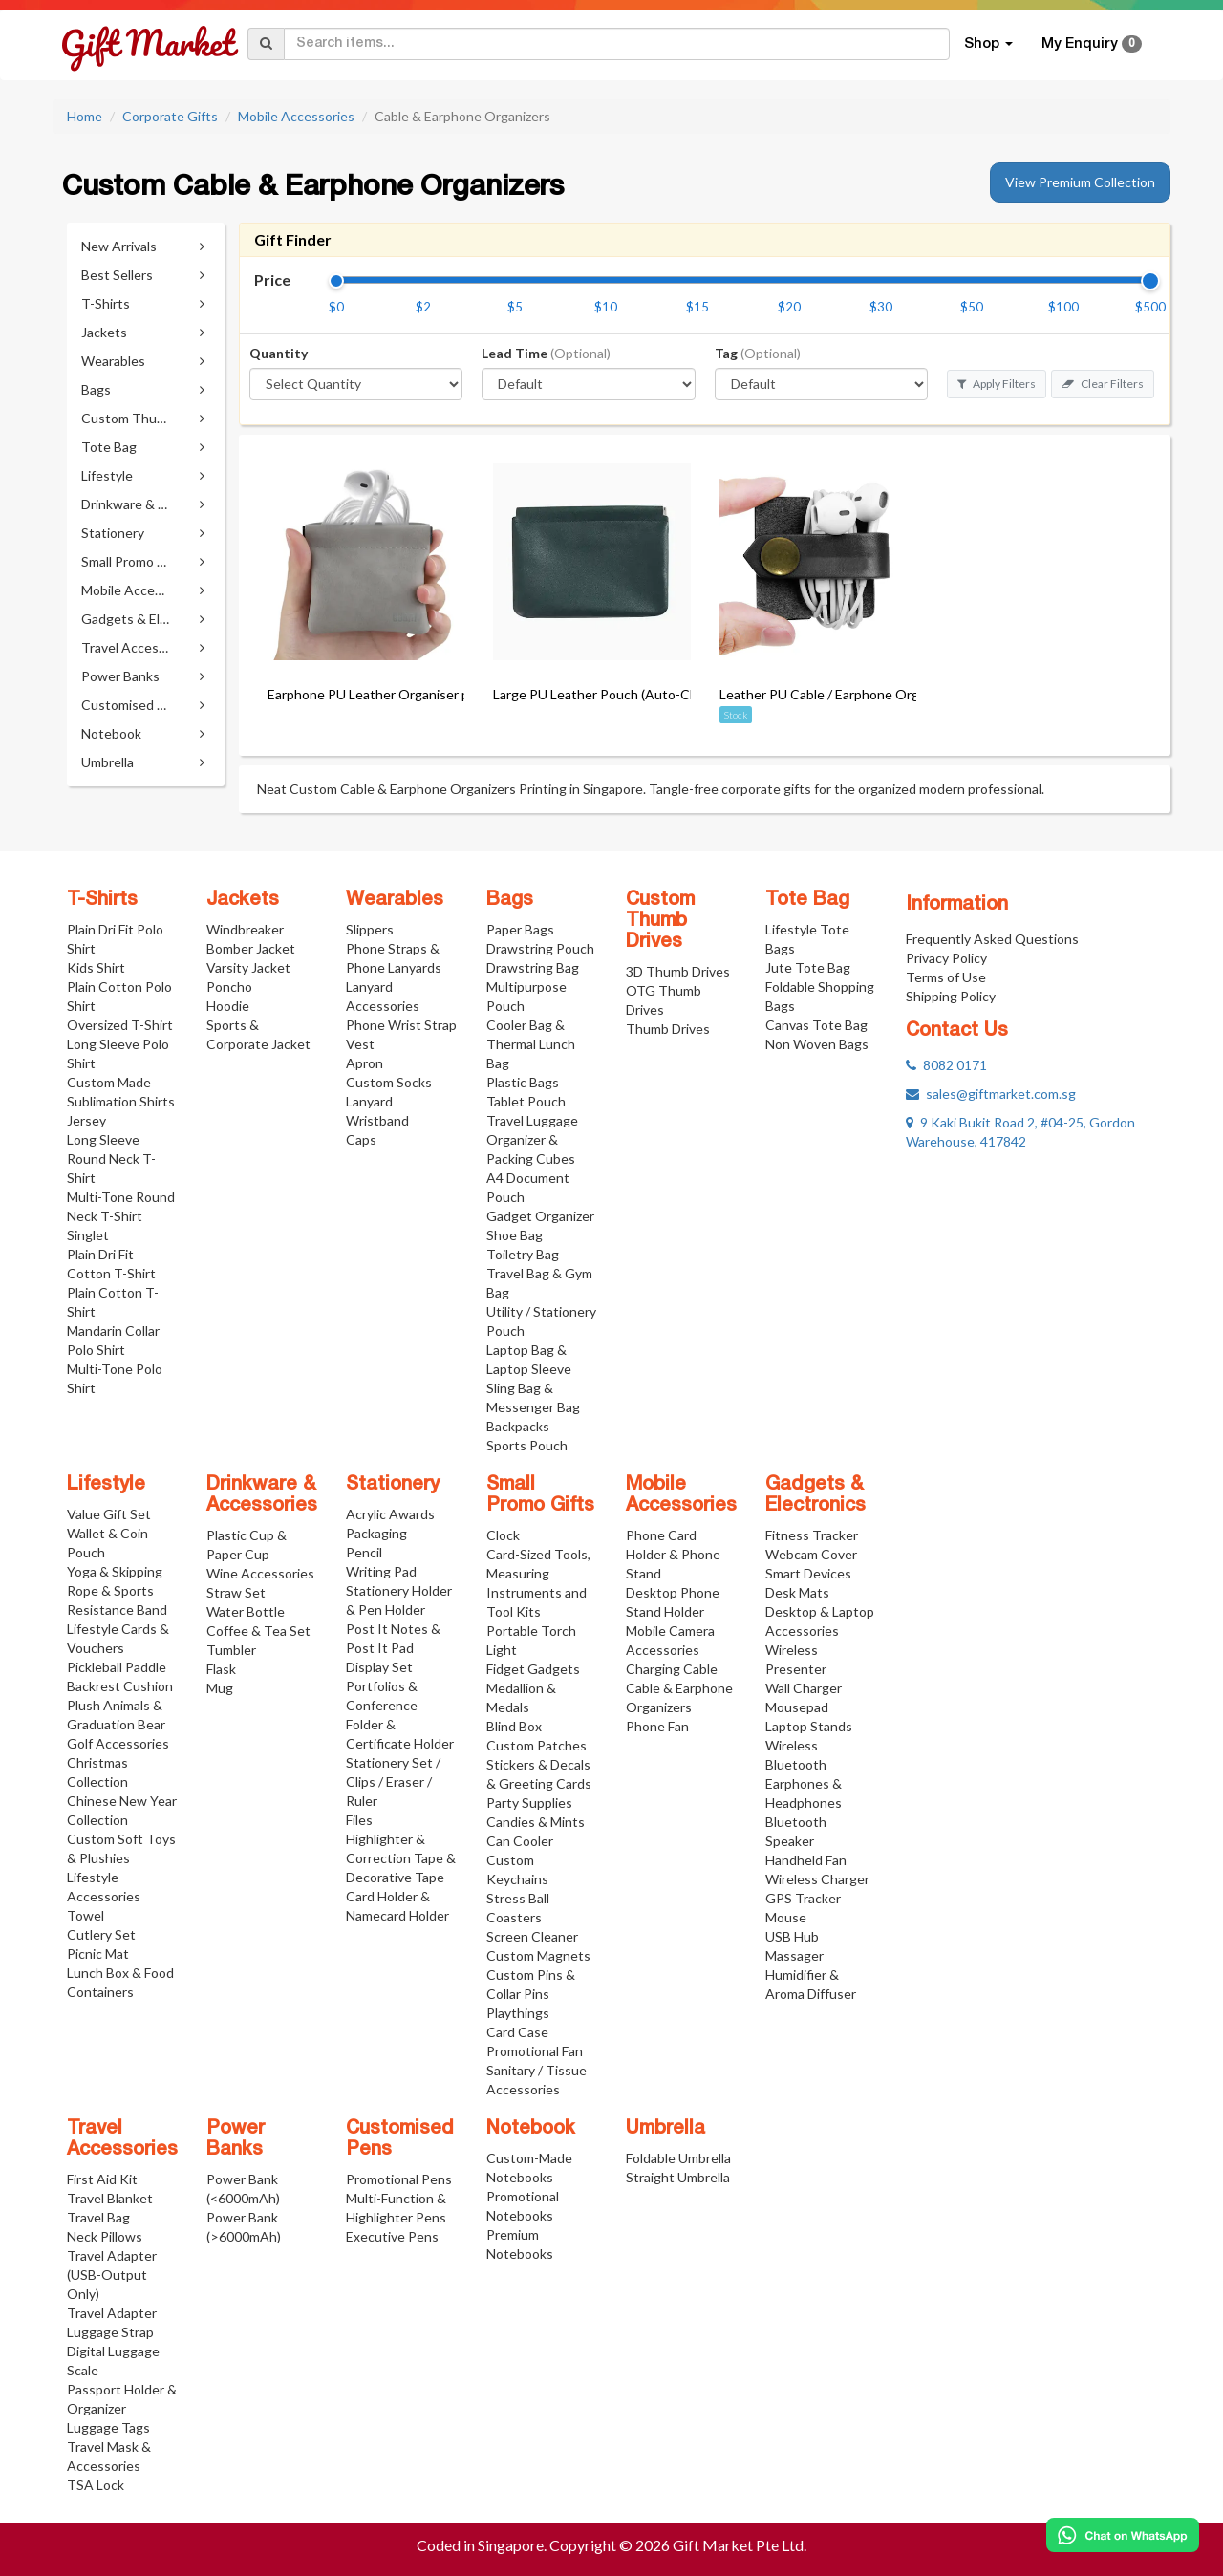  What do you see at coordinates (231, 1650) in the screenshot?
I see `Tumbler` at bounding box center [231, 1650].